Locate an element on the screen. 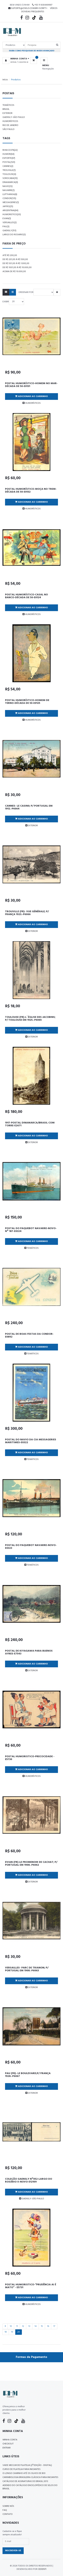  versailles is located at coordinates (10, 222).